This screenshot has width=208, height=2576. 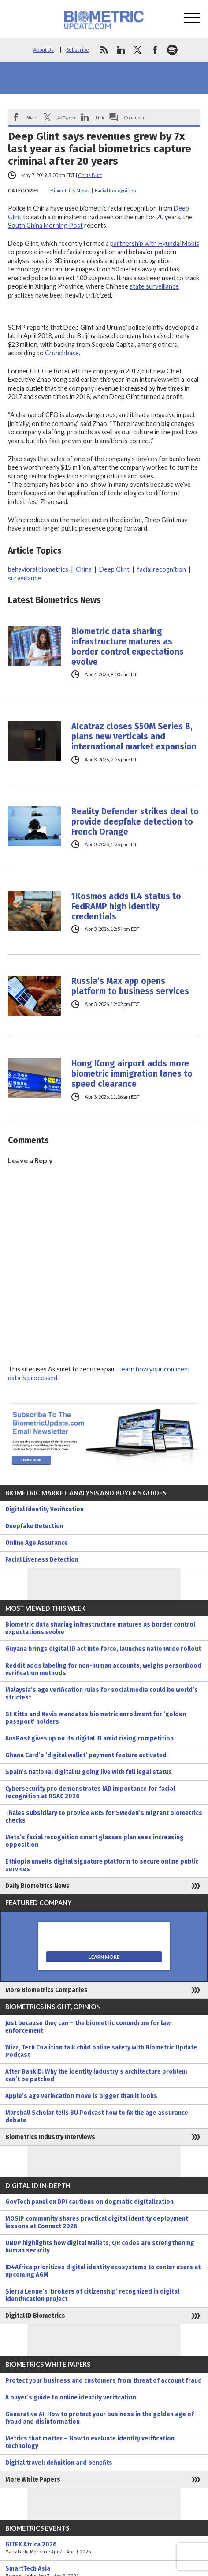 What do you see at coordinates (94, 1841) in the screenshot?
I see `Meta’s facial recognition smart glasses plan sees increasing opposition` at bounding box center [94, 1841].